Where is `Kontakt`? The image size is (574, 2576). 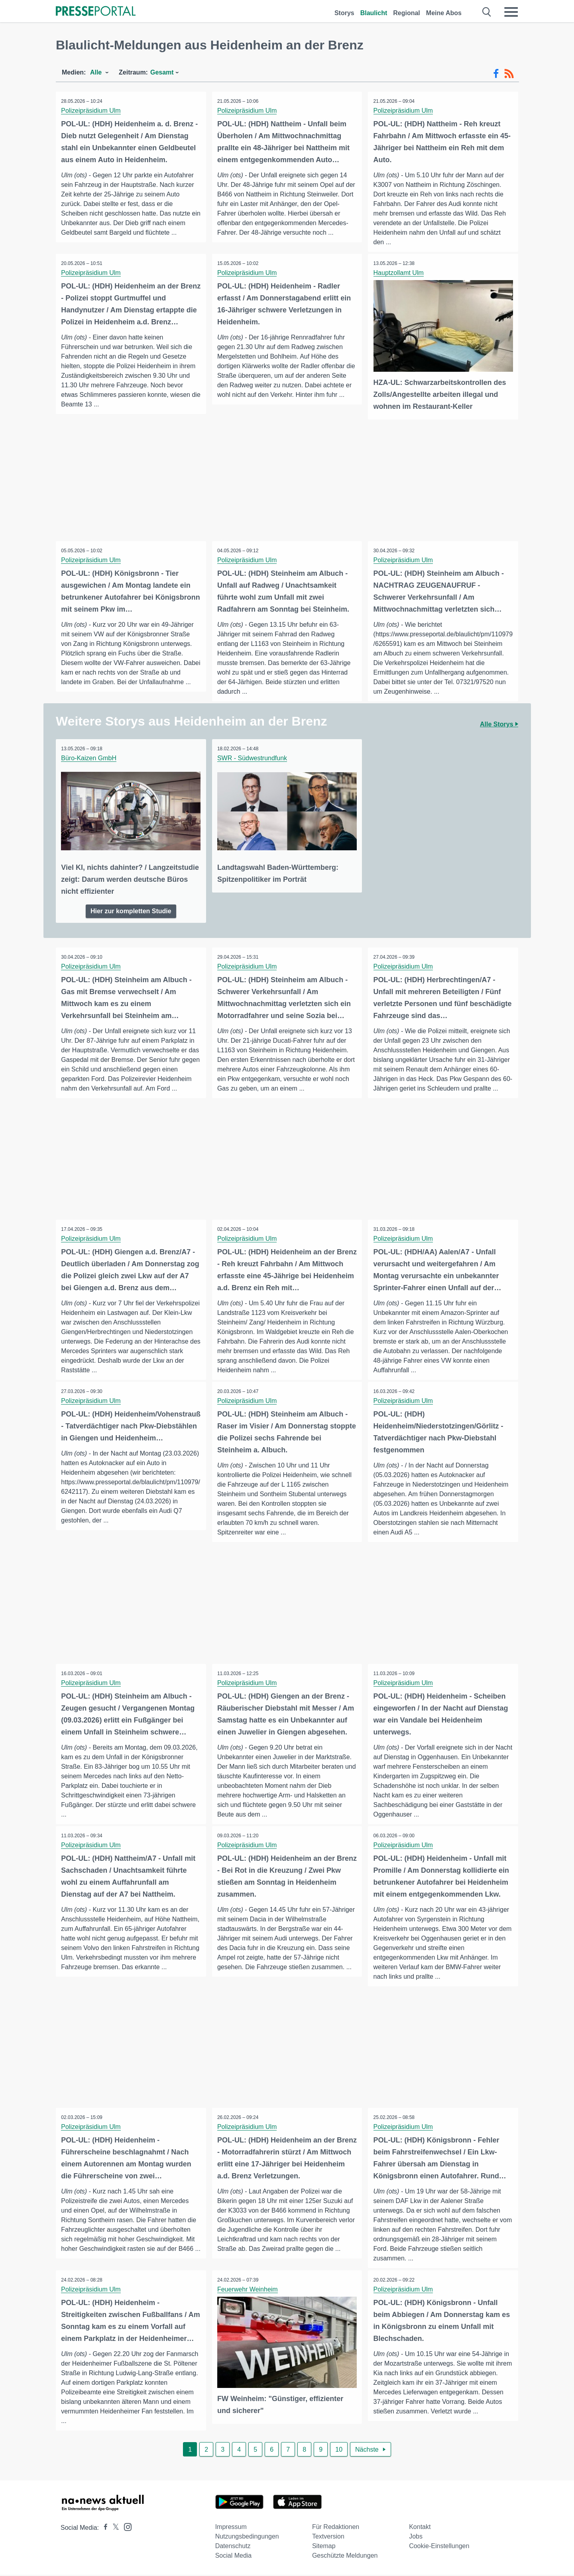
Kontakt is located at coordinates (420, 2528).